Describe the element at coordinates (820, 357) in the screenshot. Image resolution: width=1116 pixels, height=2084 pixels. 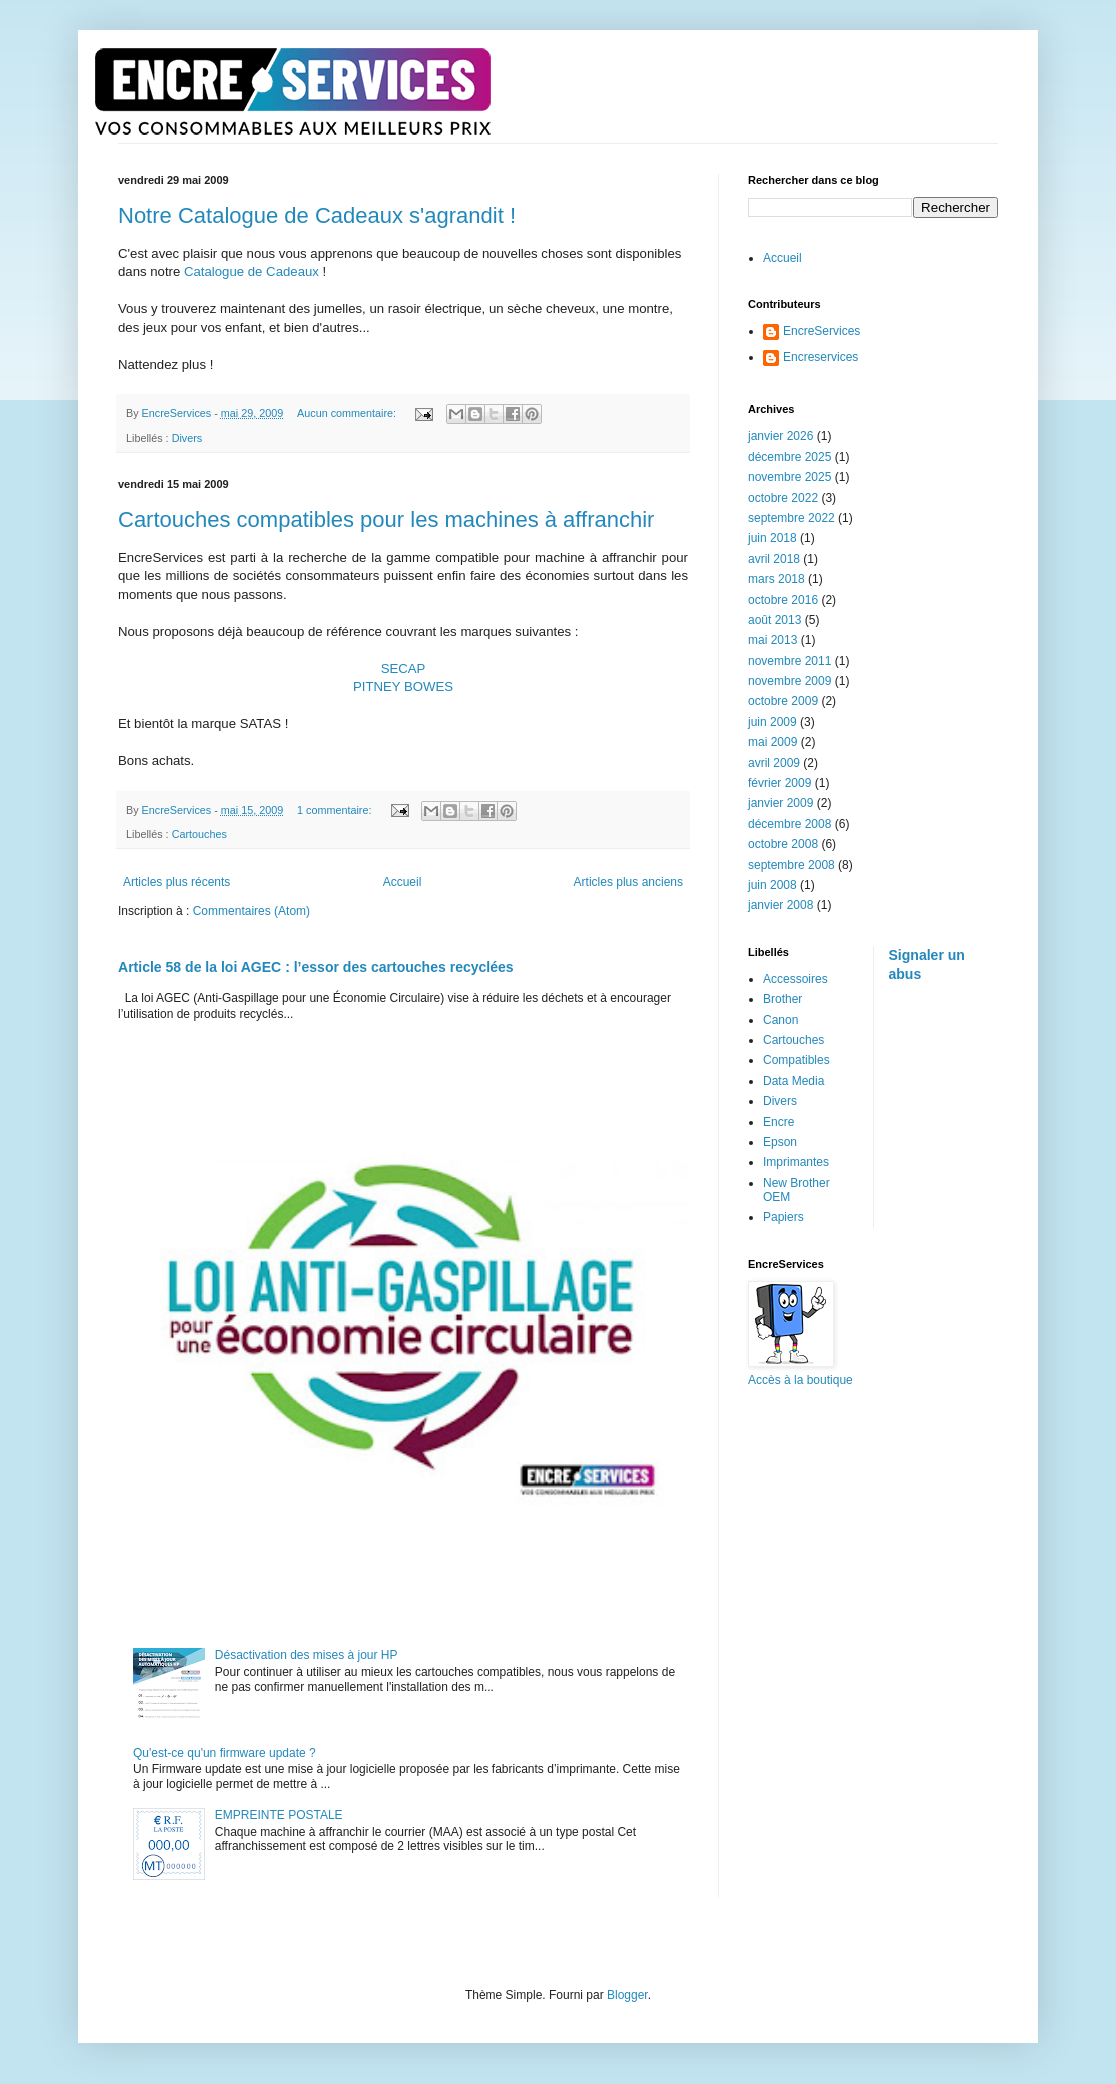
I see `Encreservices` at that location.